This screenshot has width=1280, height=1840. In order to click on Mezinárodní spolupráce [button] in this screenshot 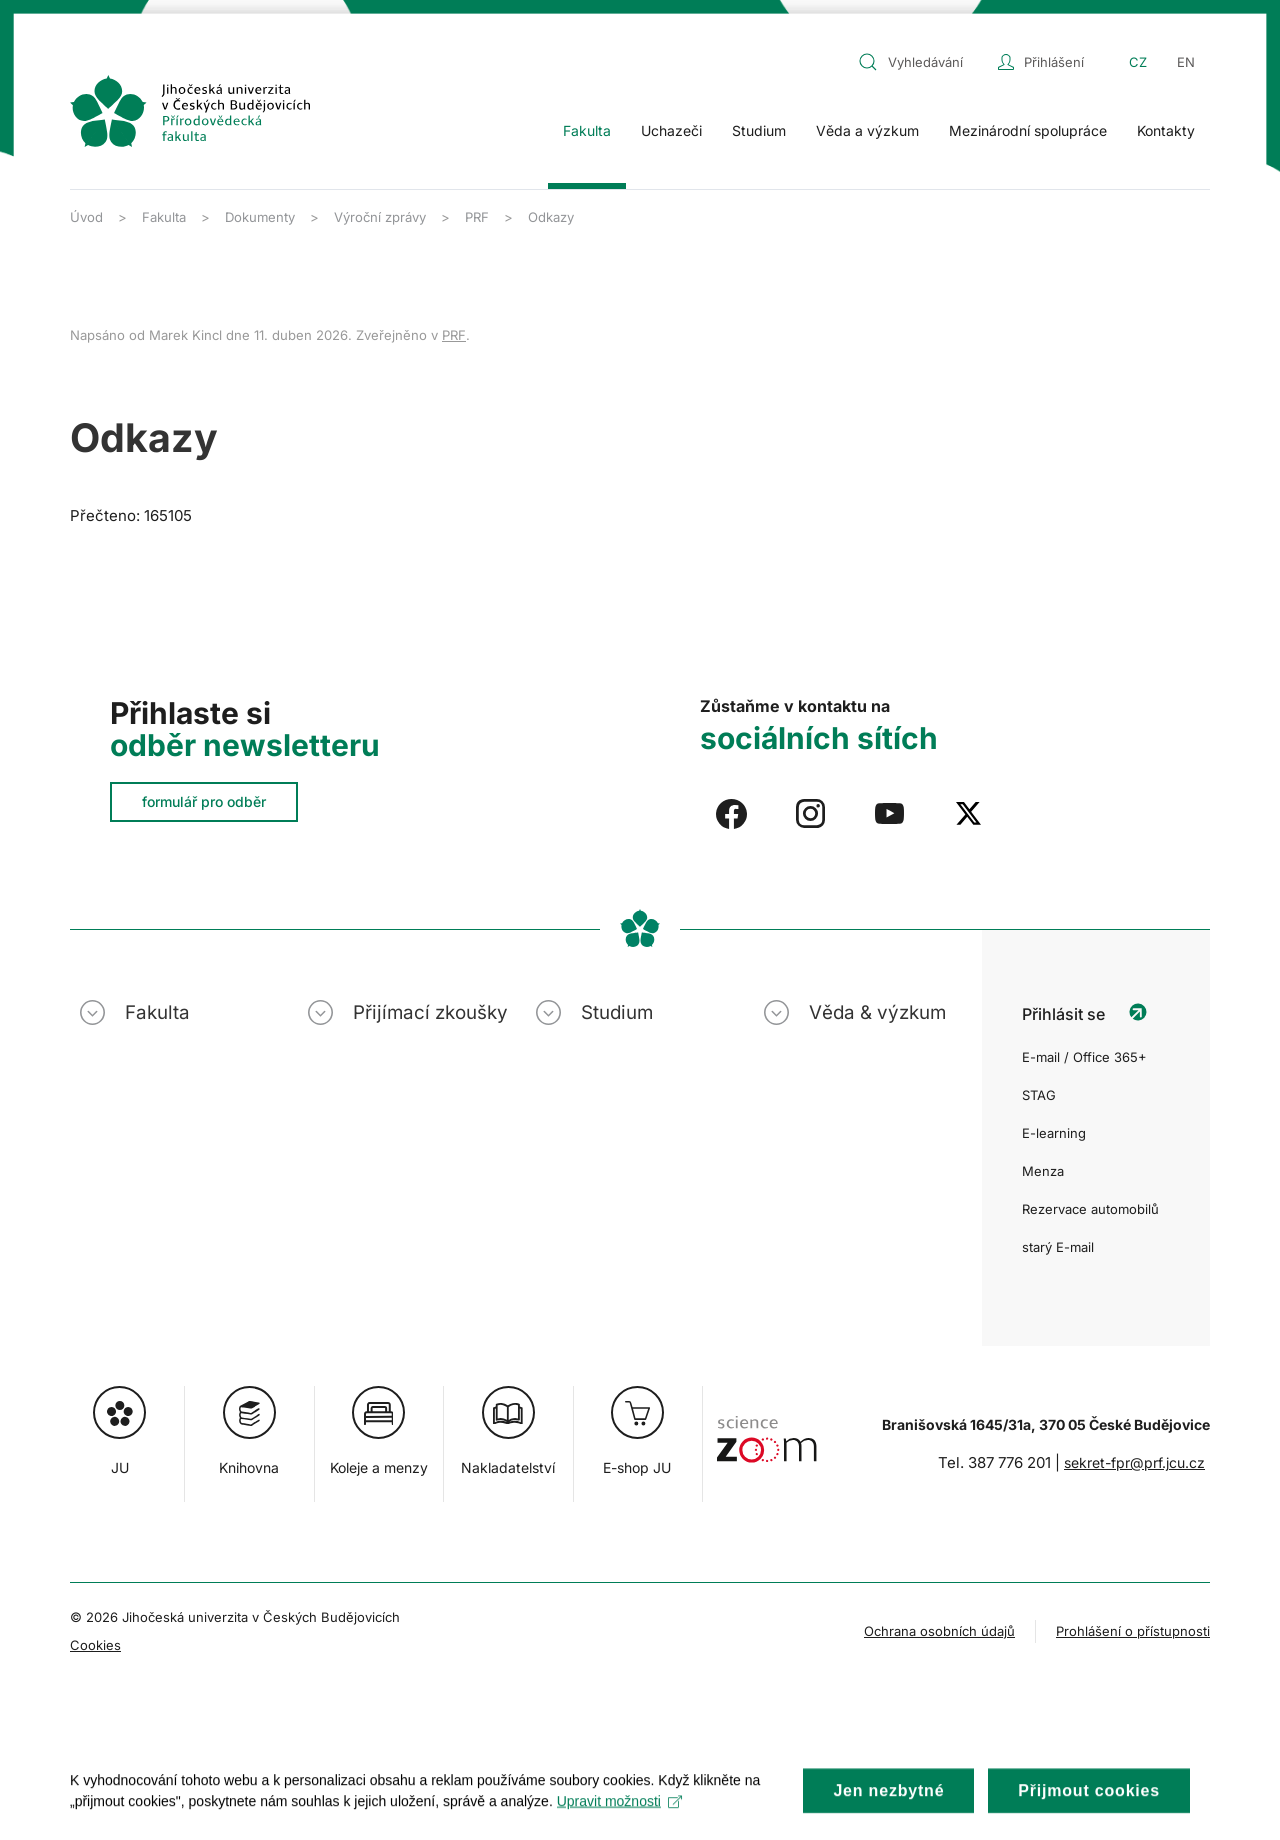, I will do `click(1028, 130)`.